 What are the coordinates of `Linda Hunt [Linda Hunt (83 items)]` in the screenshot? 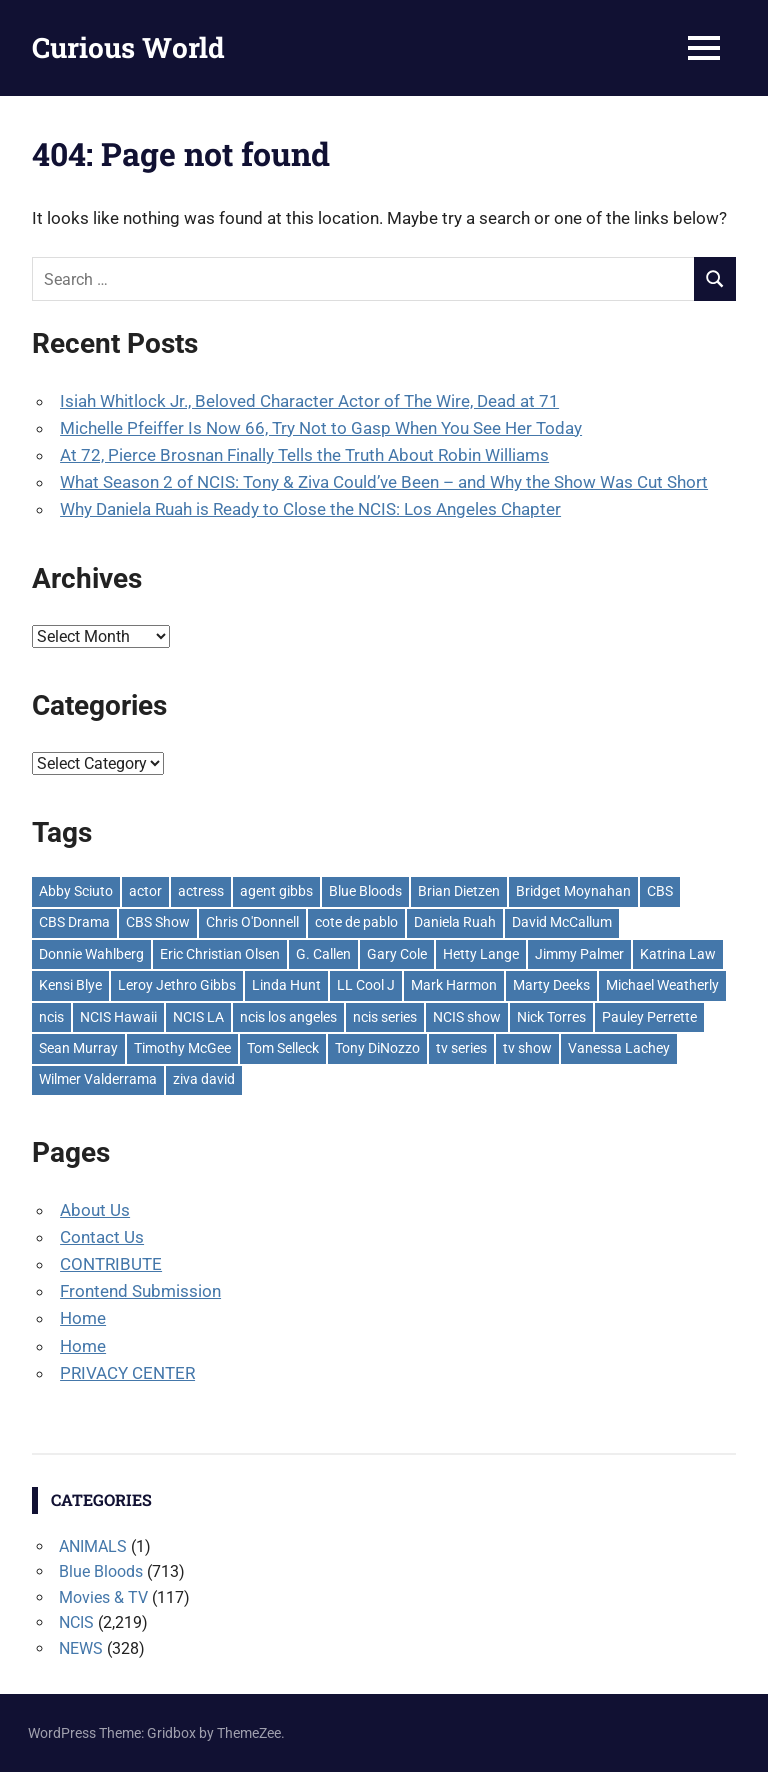 It's located at (286, 985).